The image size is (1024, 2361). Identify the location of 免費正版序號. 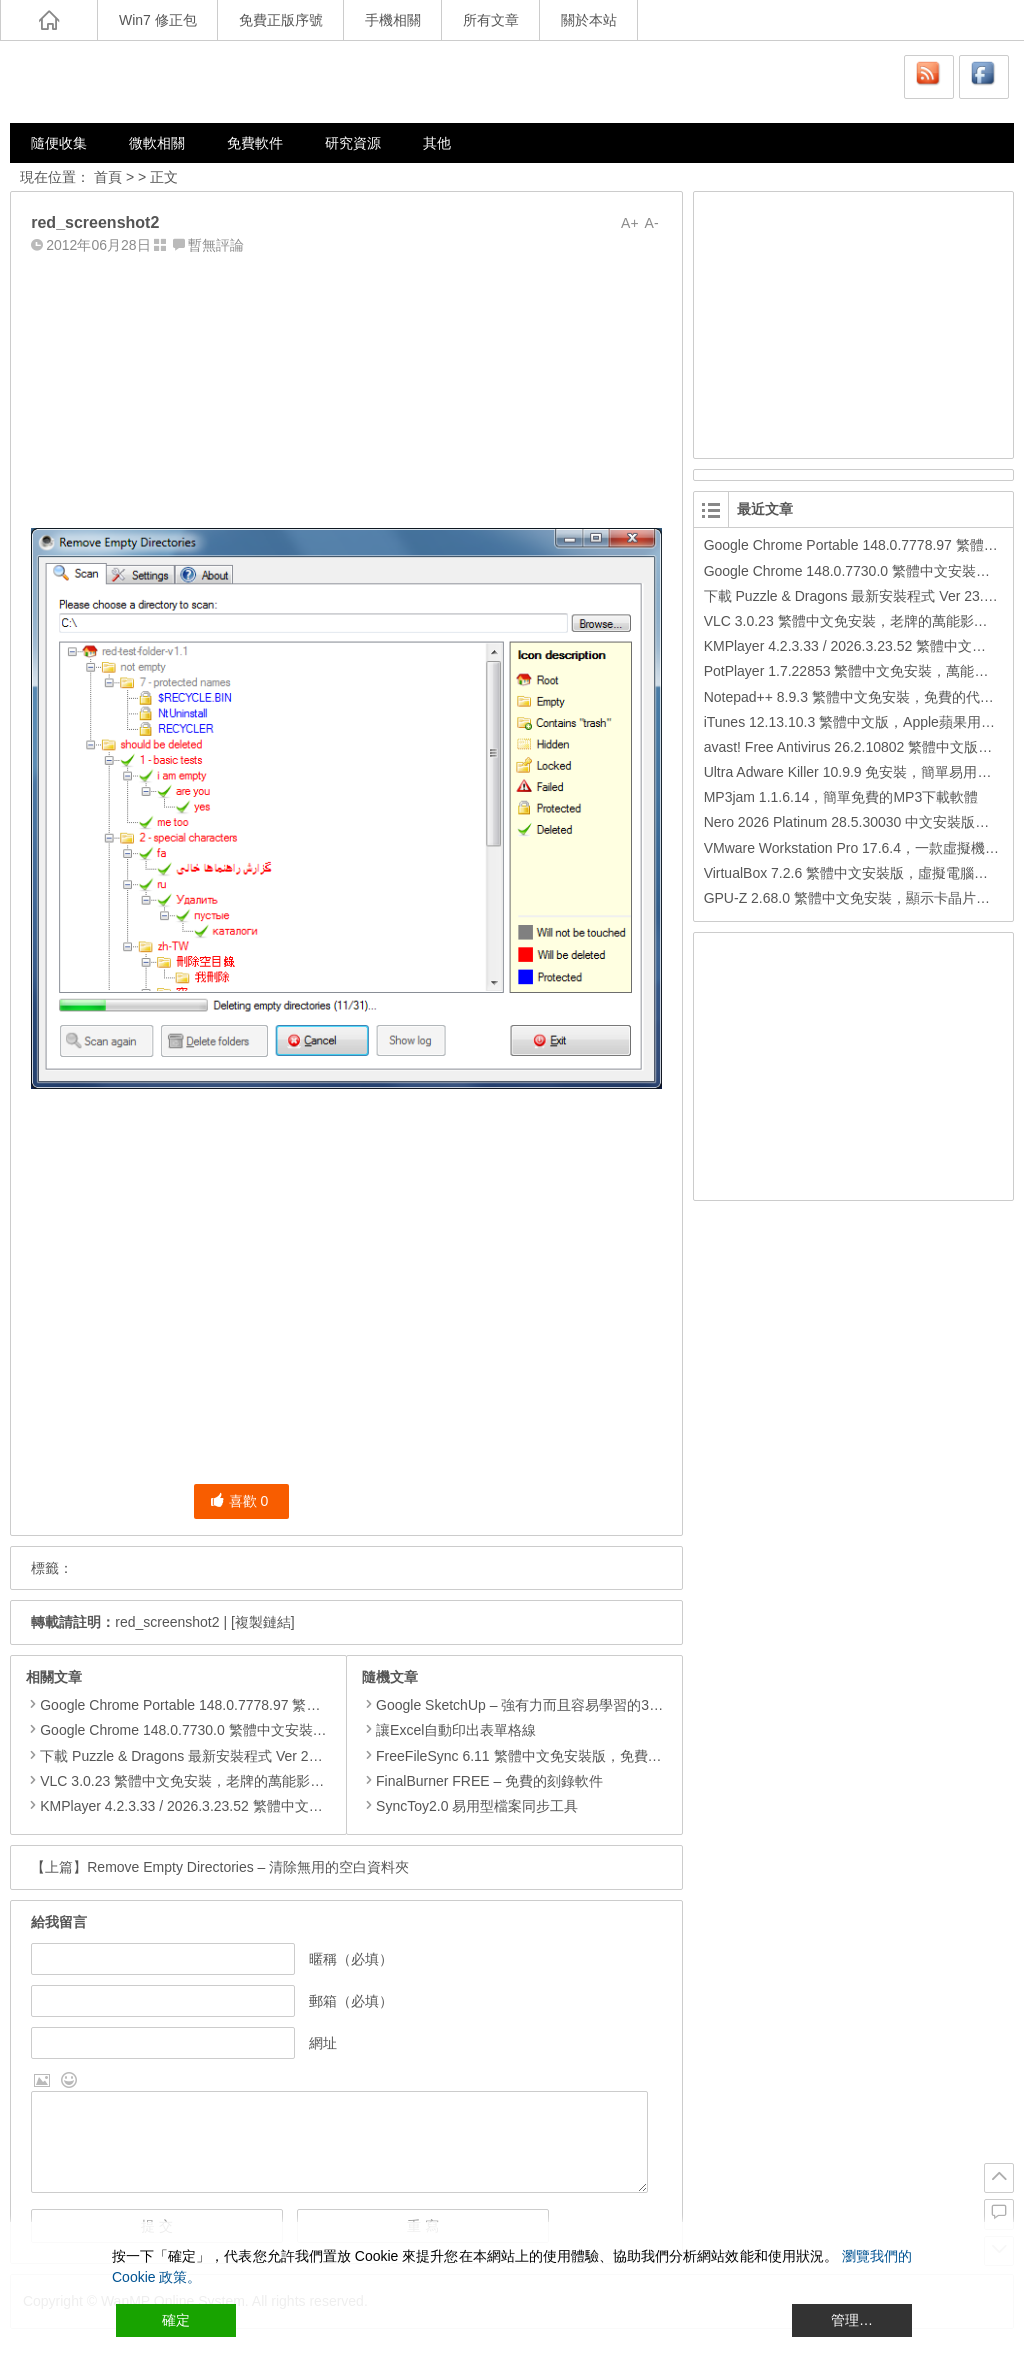
(281, 20).